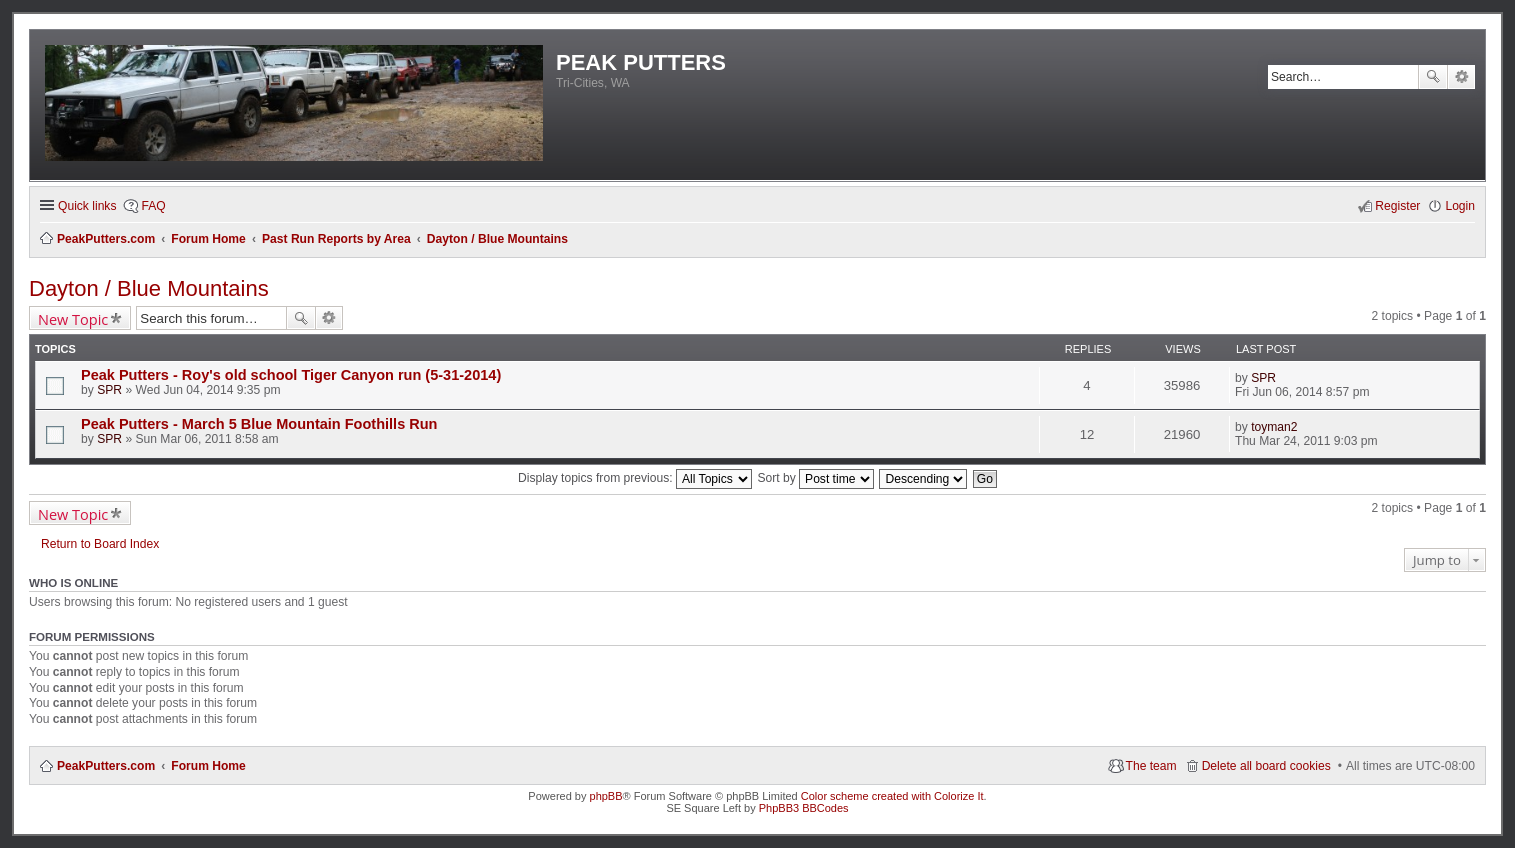 This screenshot has height=848, width=1515. I want to click on Sort by, so click(815, 478).